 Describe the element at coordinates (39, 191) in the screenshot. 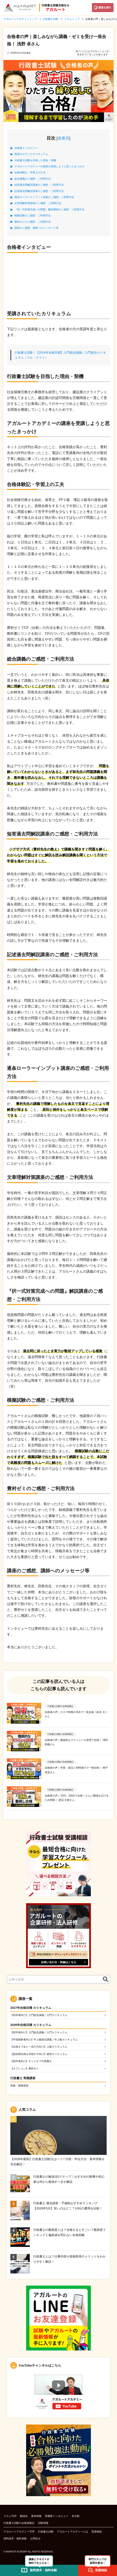

I see `記述過去問解説講座のご感想・ご利用方法` at that location.